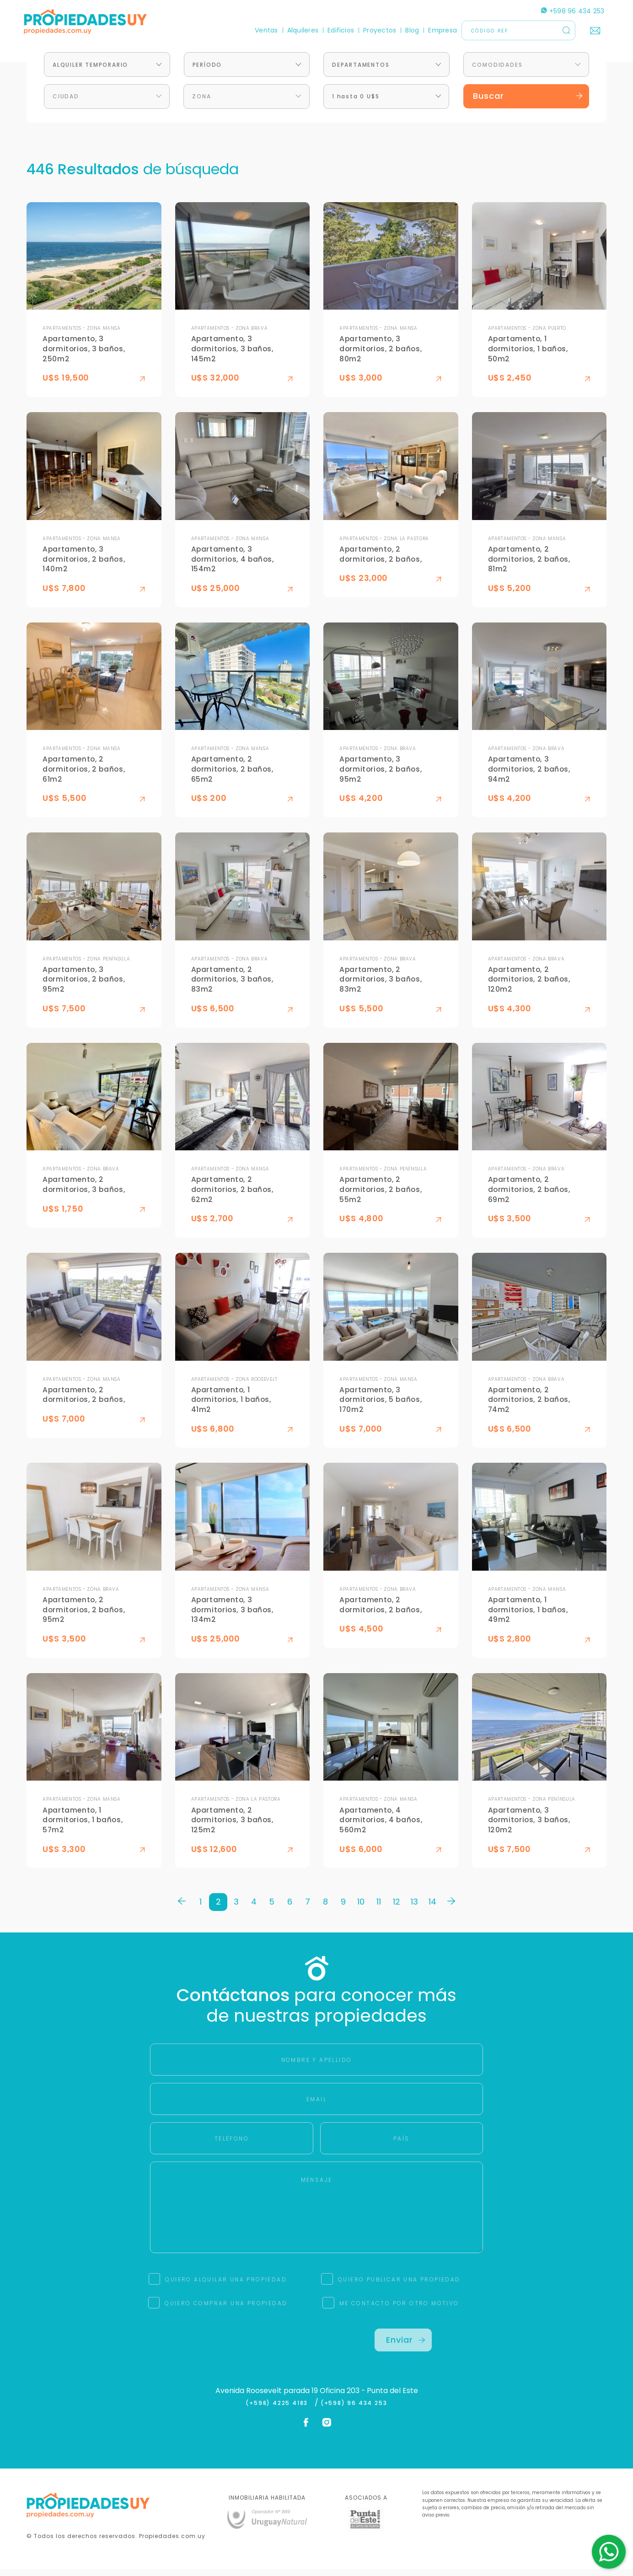 The width and height of the screenshot is (633, 2576). What do you see at coordinates (399, 2286) in the screenshot?
I see `QUIERO PUBLICAR UNA PROPIEDAD` at bounding box center [399, 2286].